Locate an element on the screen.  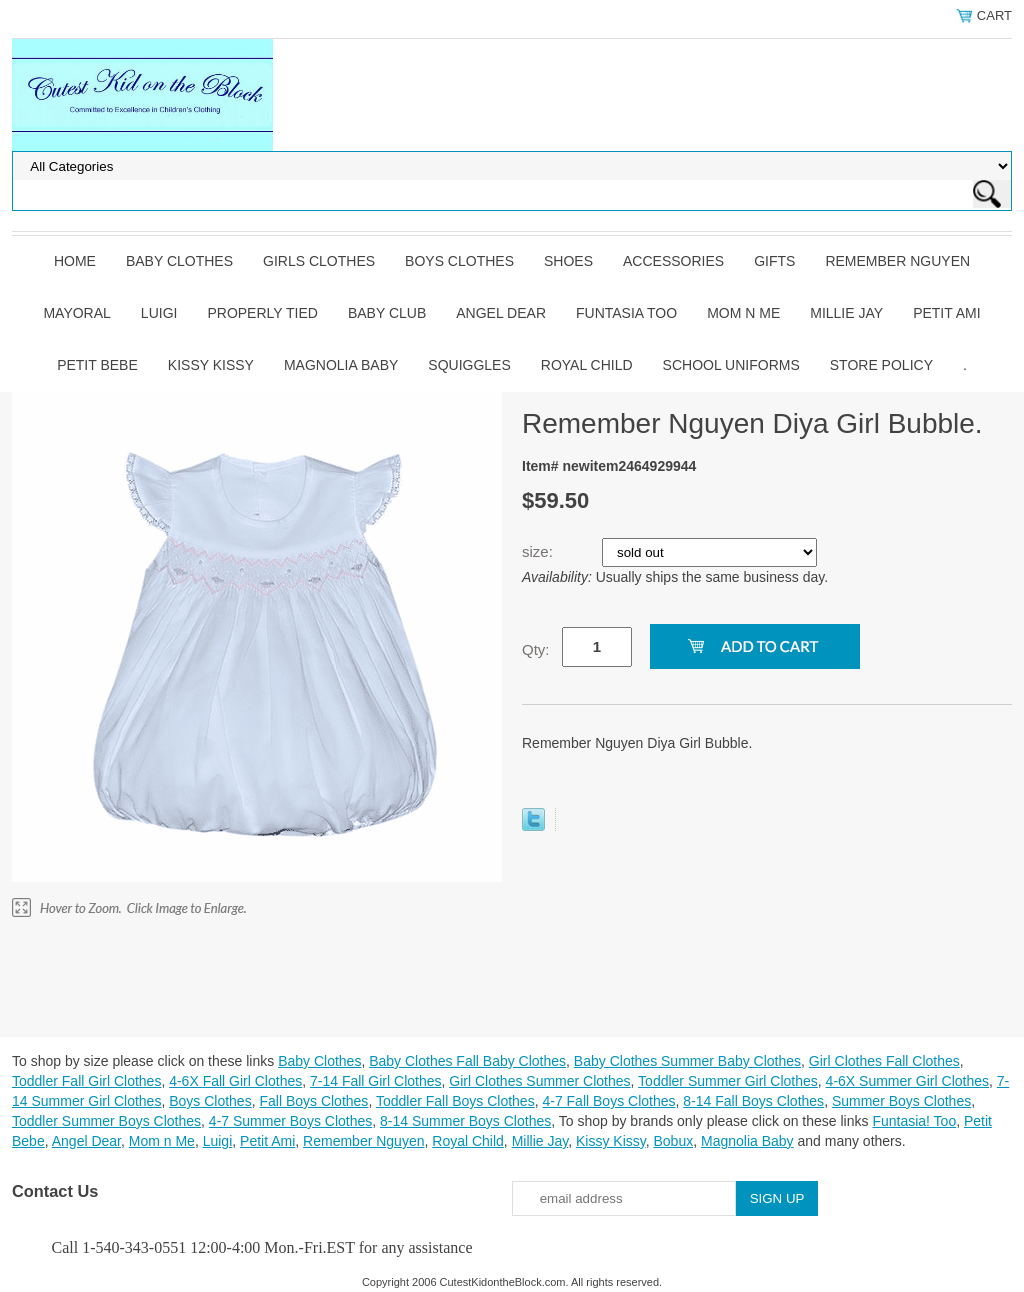
Bobux is located at coordinates (673, 1141).